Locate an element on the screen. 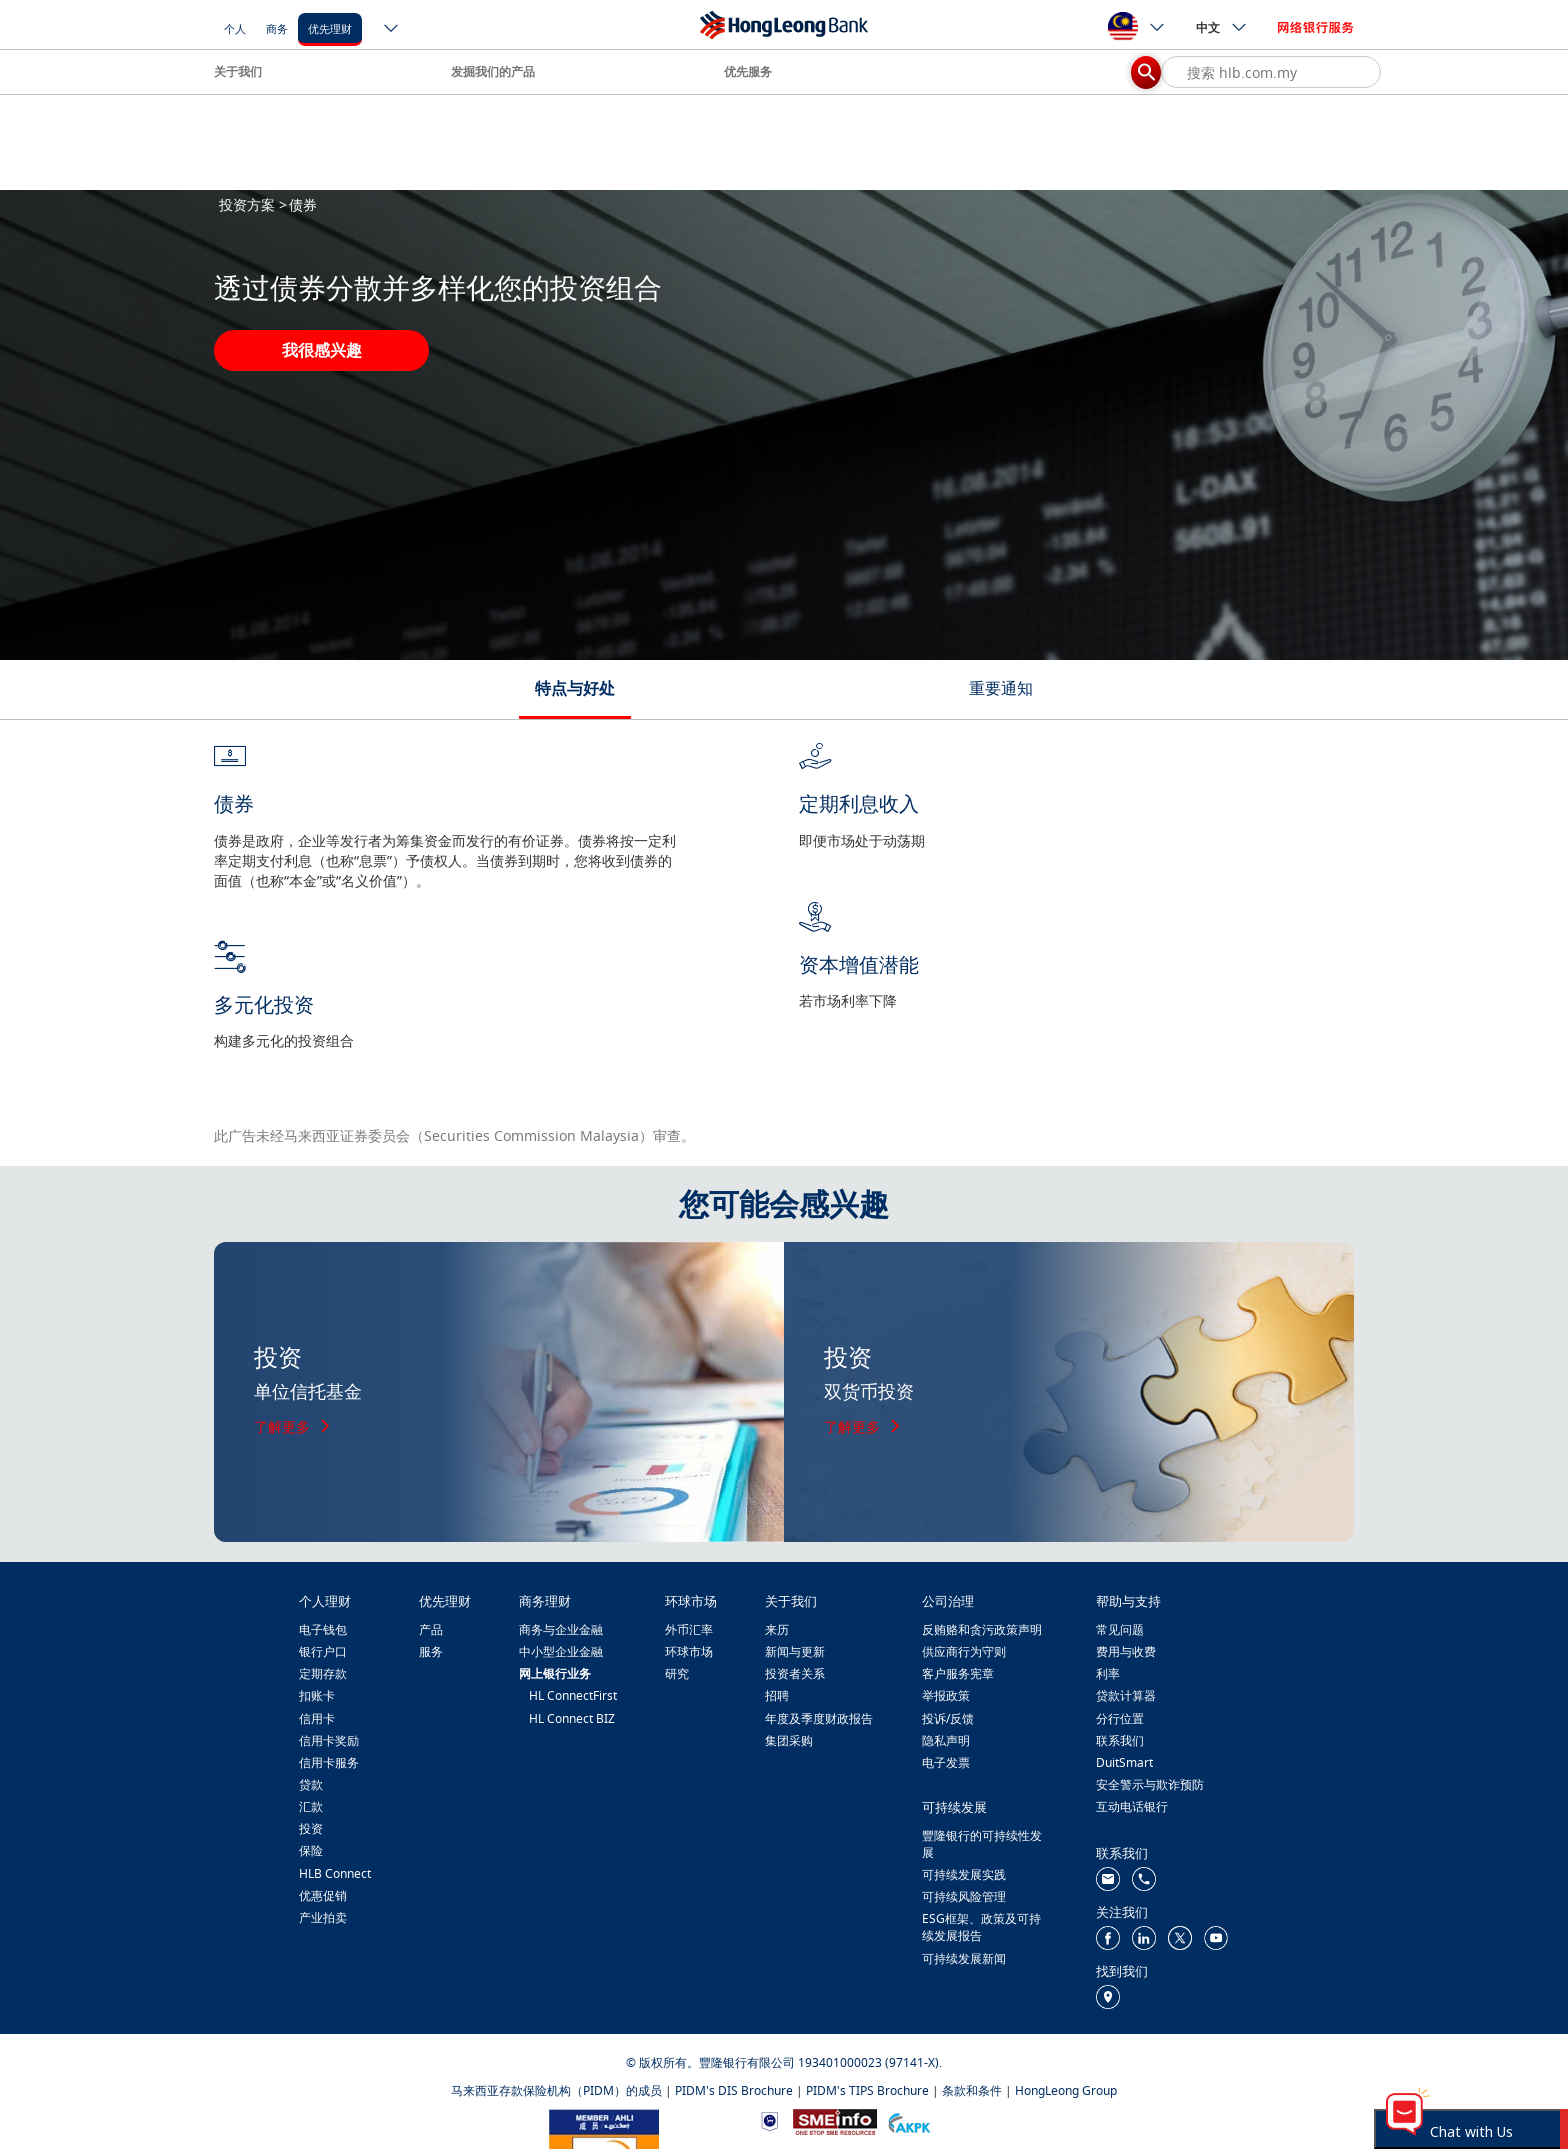 This screenshot has width=1568, height=2149. 环球市场 is located at coordinates (689, 1651).